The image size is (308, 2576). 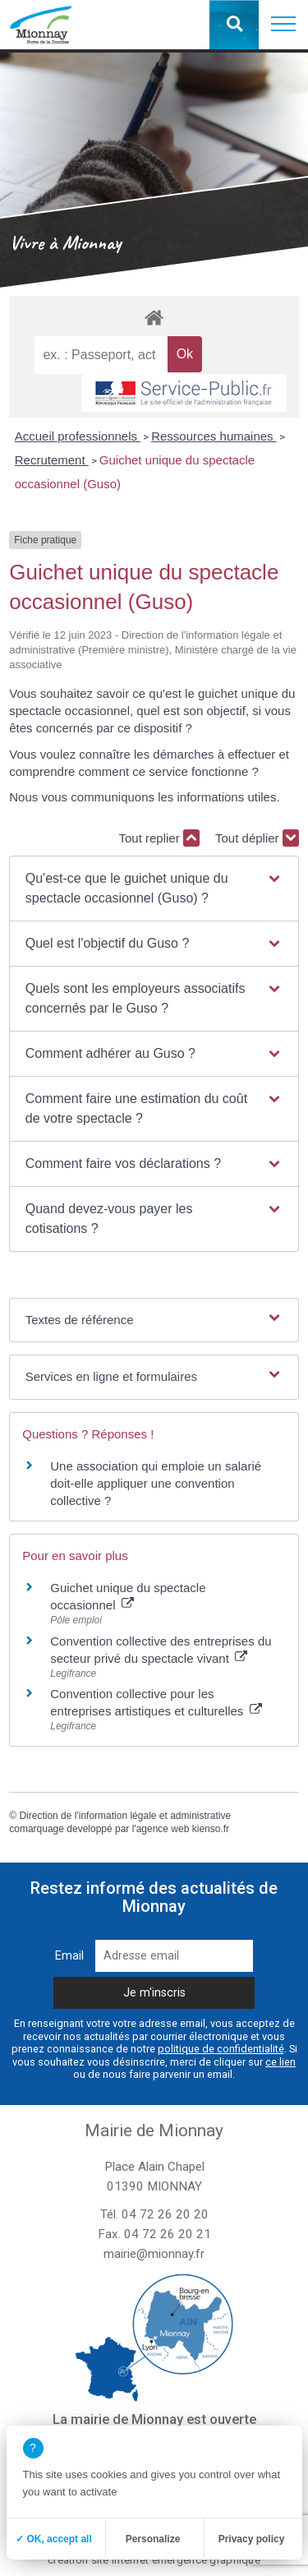 I want to click on agence web, so click(x=163, y=1829).